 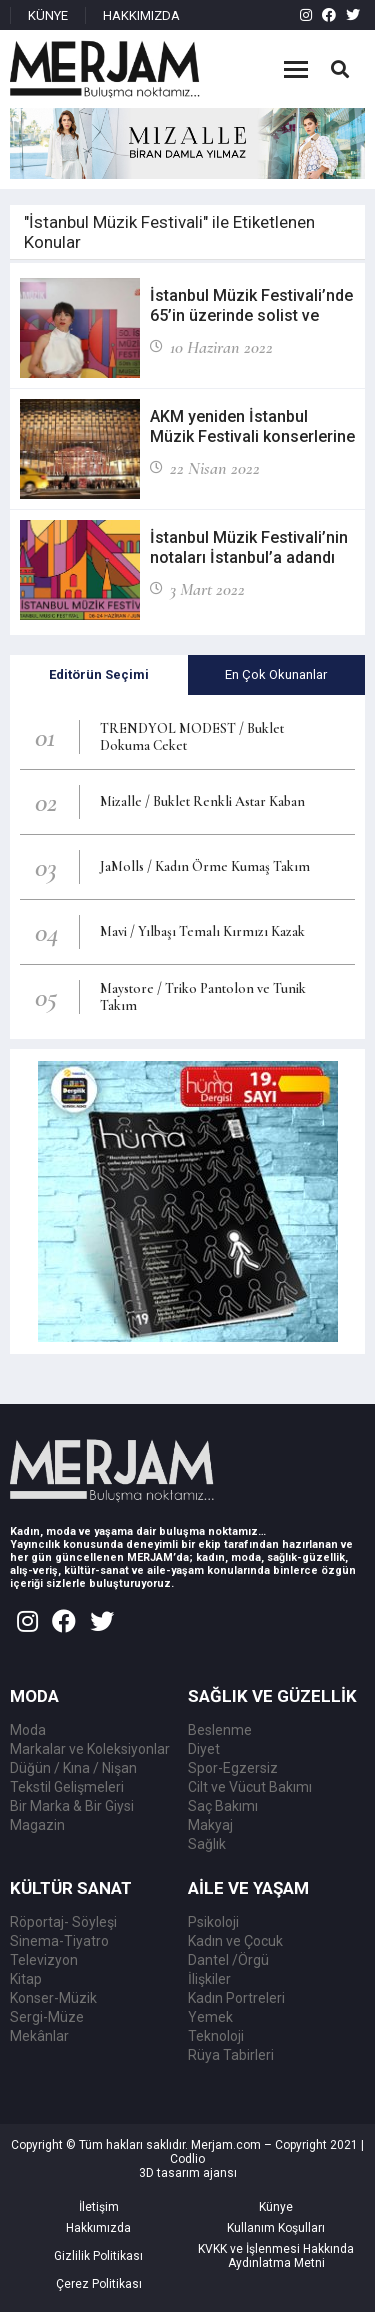 What do you see at coordinates (59, 1941) in the screenshot?
I see `Sinema-Tiyatro` at bounding box center [59, 1941].